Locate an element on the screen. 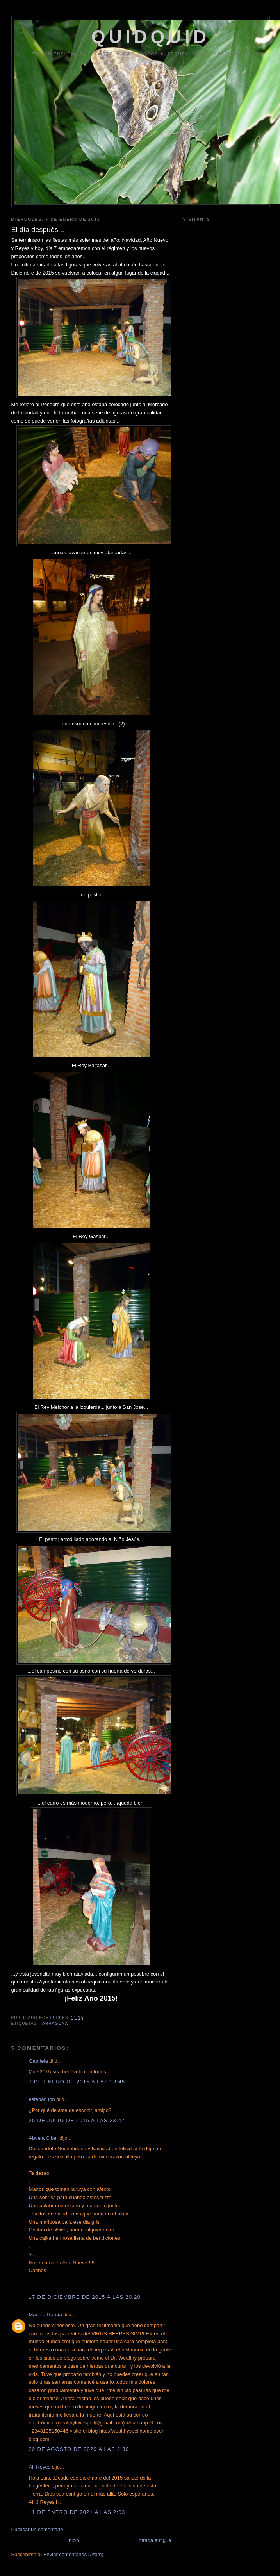 Image resolution: width=280 pixels, height=2576 pixels. Tarragona is located at coordinates (54, 2023).